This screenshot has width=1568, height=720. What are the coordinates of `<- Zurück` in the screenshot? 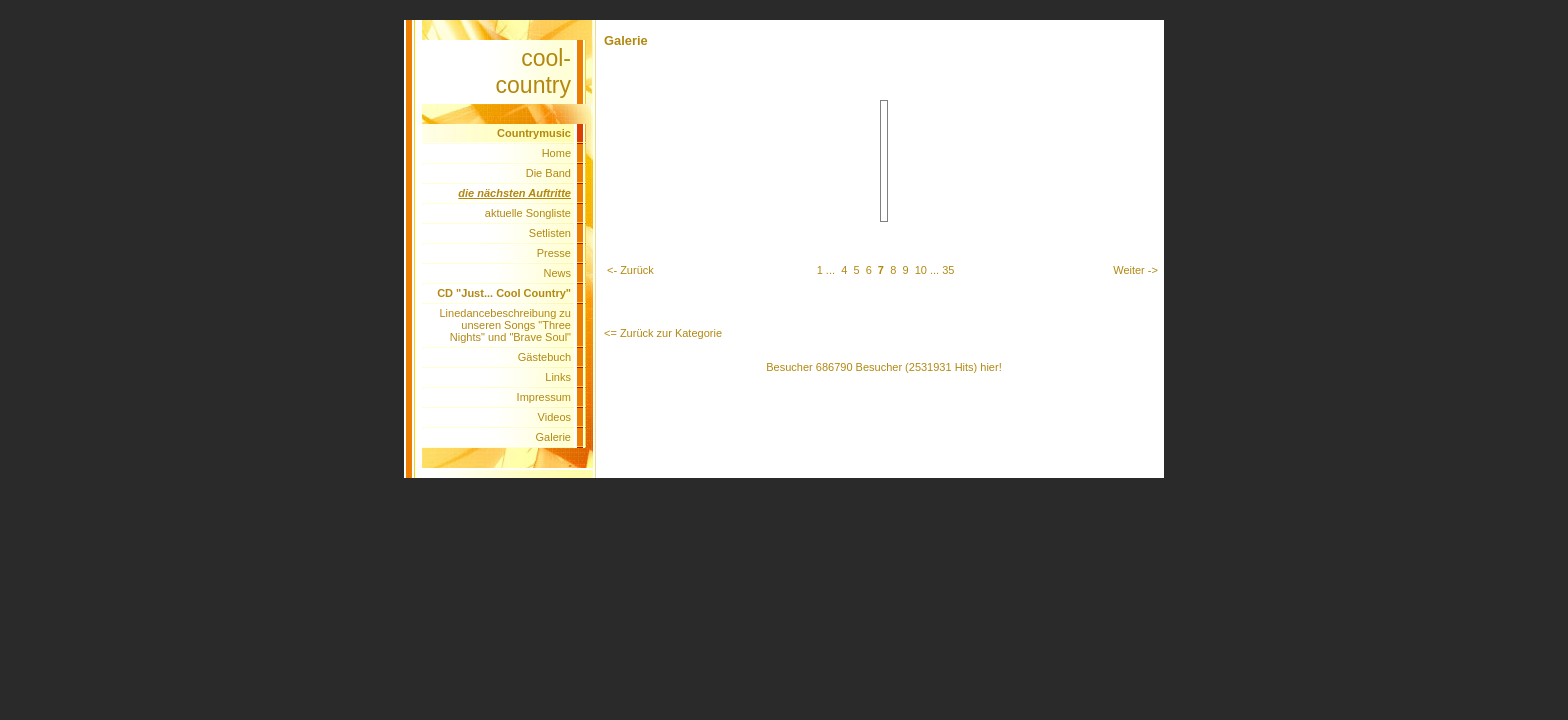 It's located at (630, 270).